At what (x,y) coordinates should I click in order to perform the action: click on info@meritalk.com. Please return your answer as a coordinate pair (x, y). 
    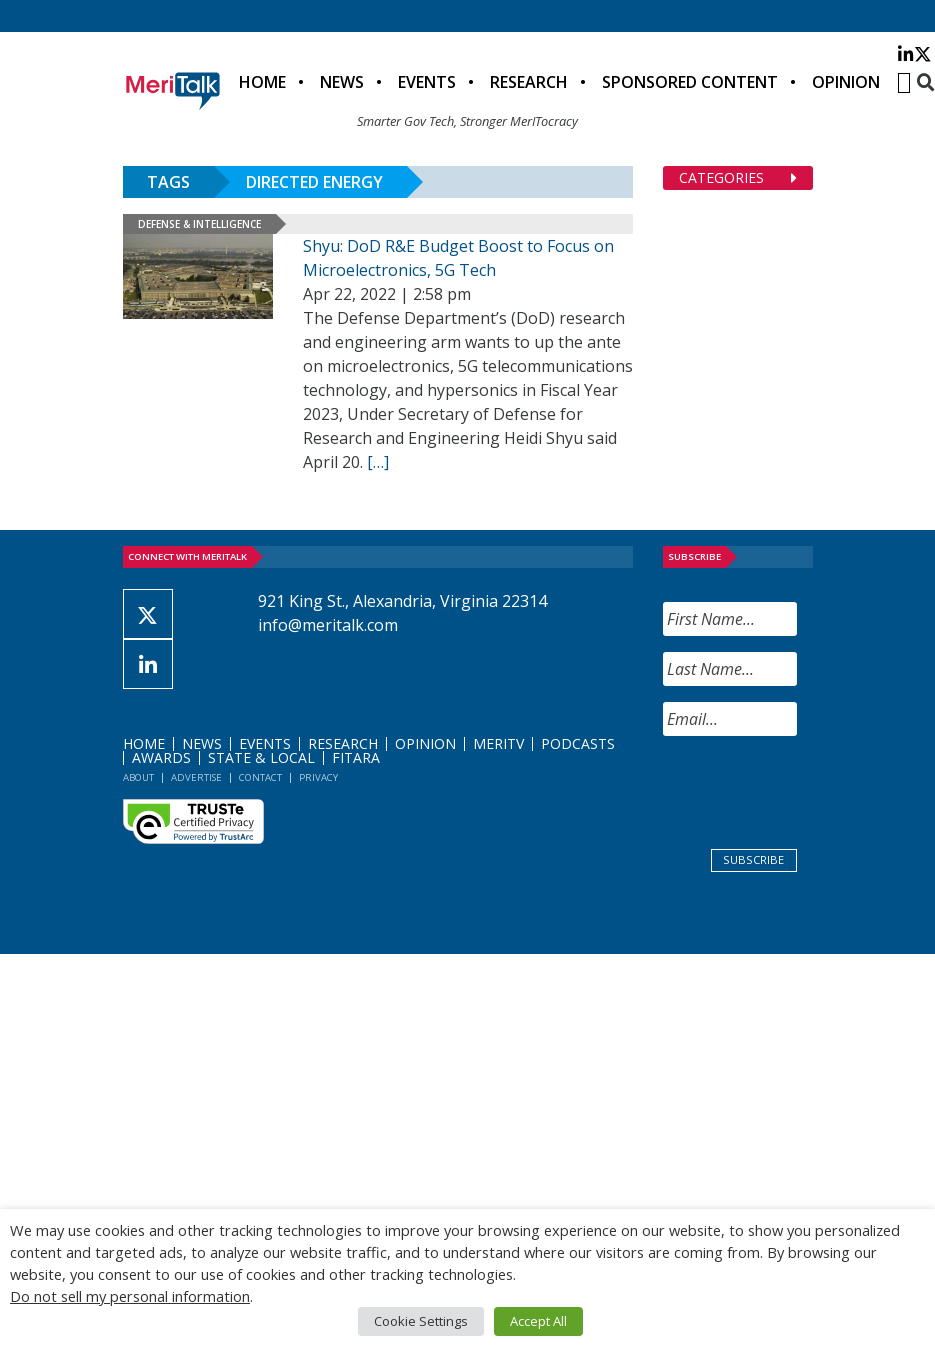
    Looking at the image, I should click on (328, 625).